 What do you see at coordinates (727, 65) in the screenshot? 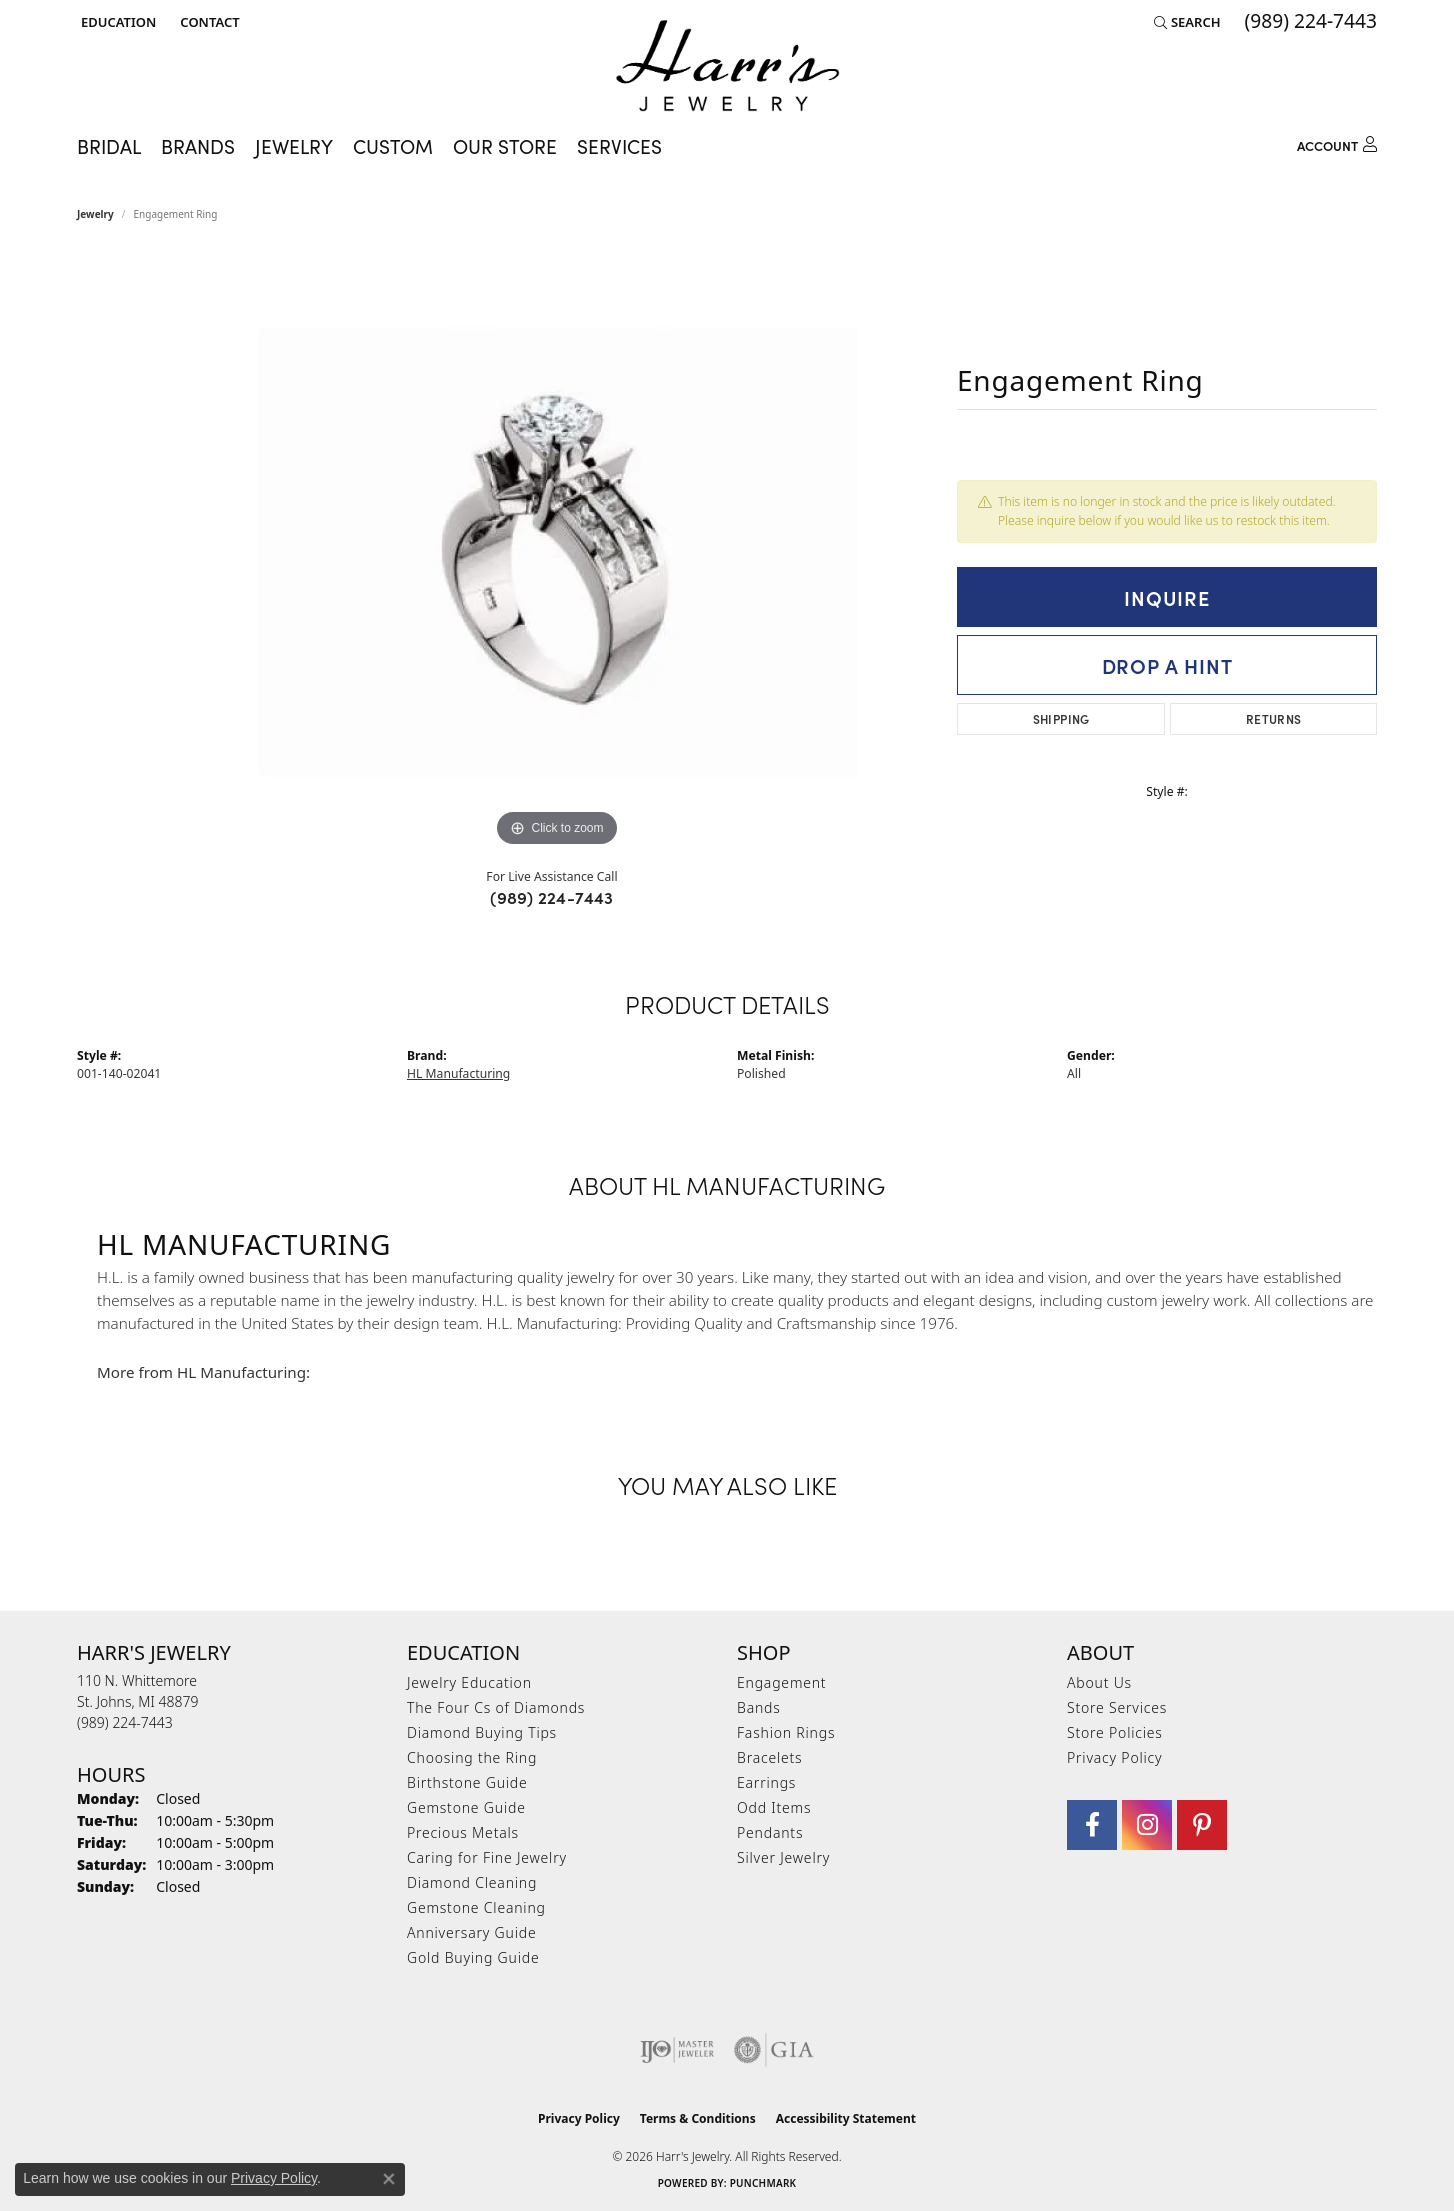
I see `[Harr's Jewelry logo - Go to homepage]` at bounding box center [727, 65].